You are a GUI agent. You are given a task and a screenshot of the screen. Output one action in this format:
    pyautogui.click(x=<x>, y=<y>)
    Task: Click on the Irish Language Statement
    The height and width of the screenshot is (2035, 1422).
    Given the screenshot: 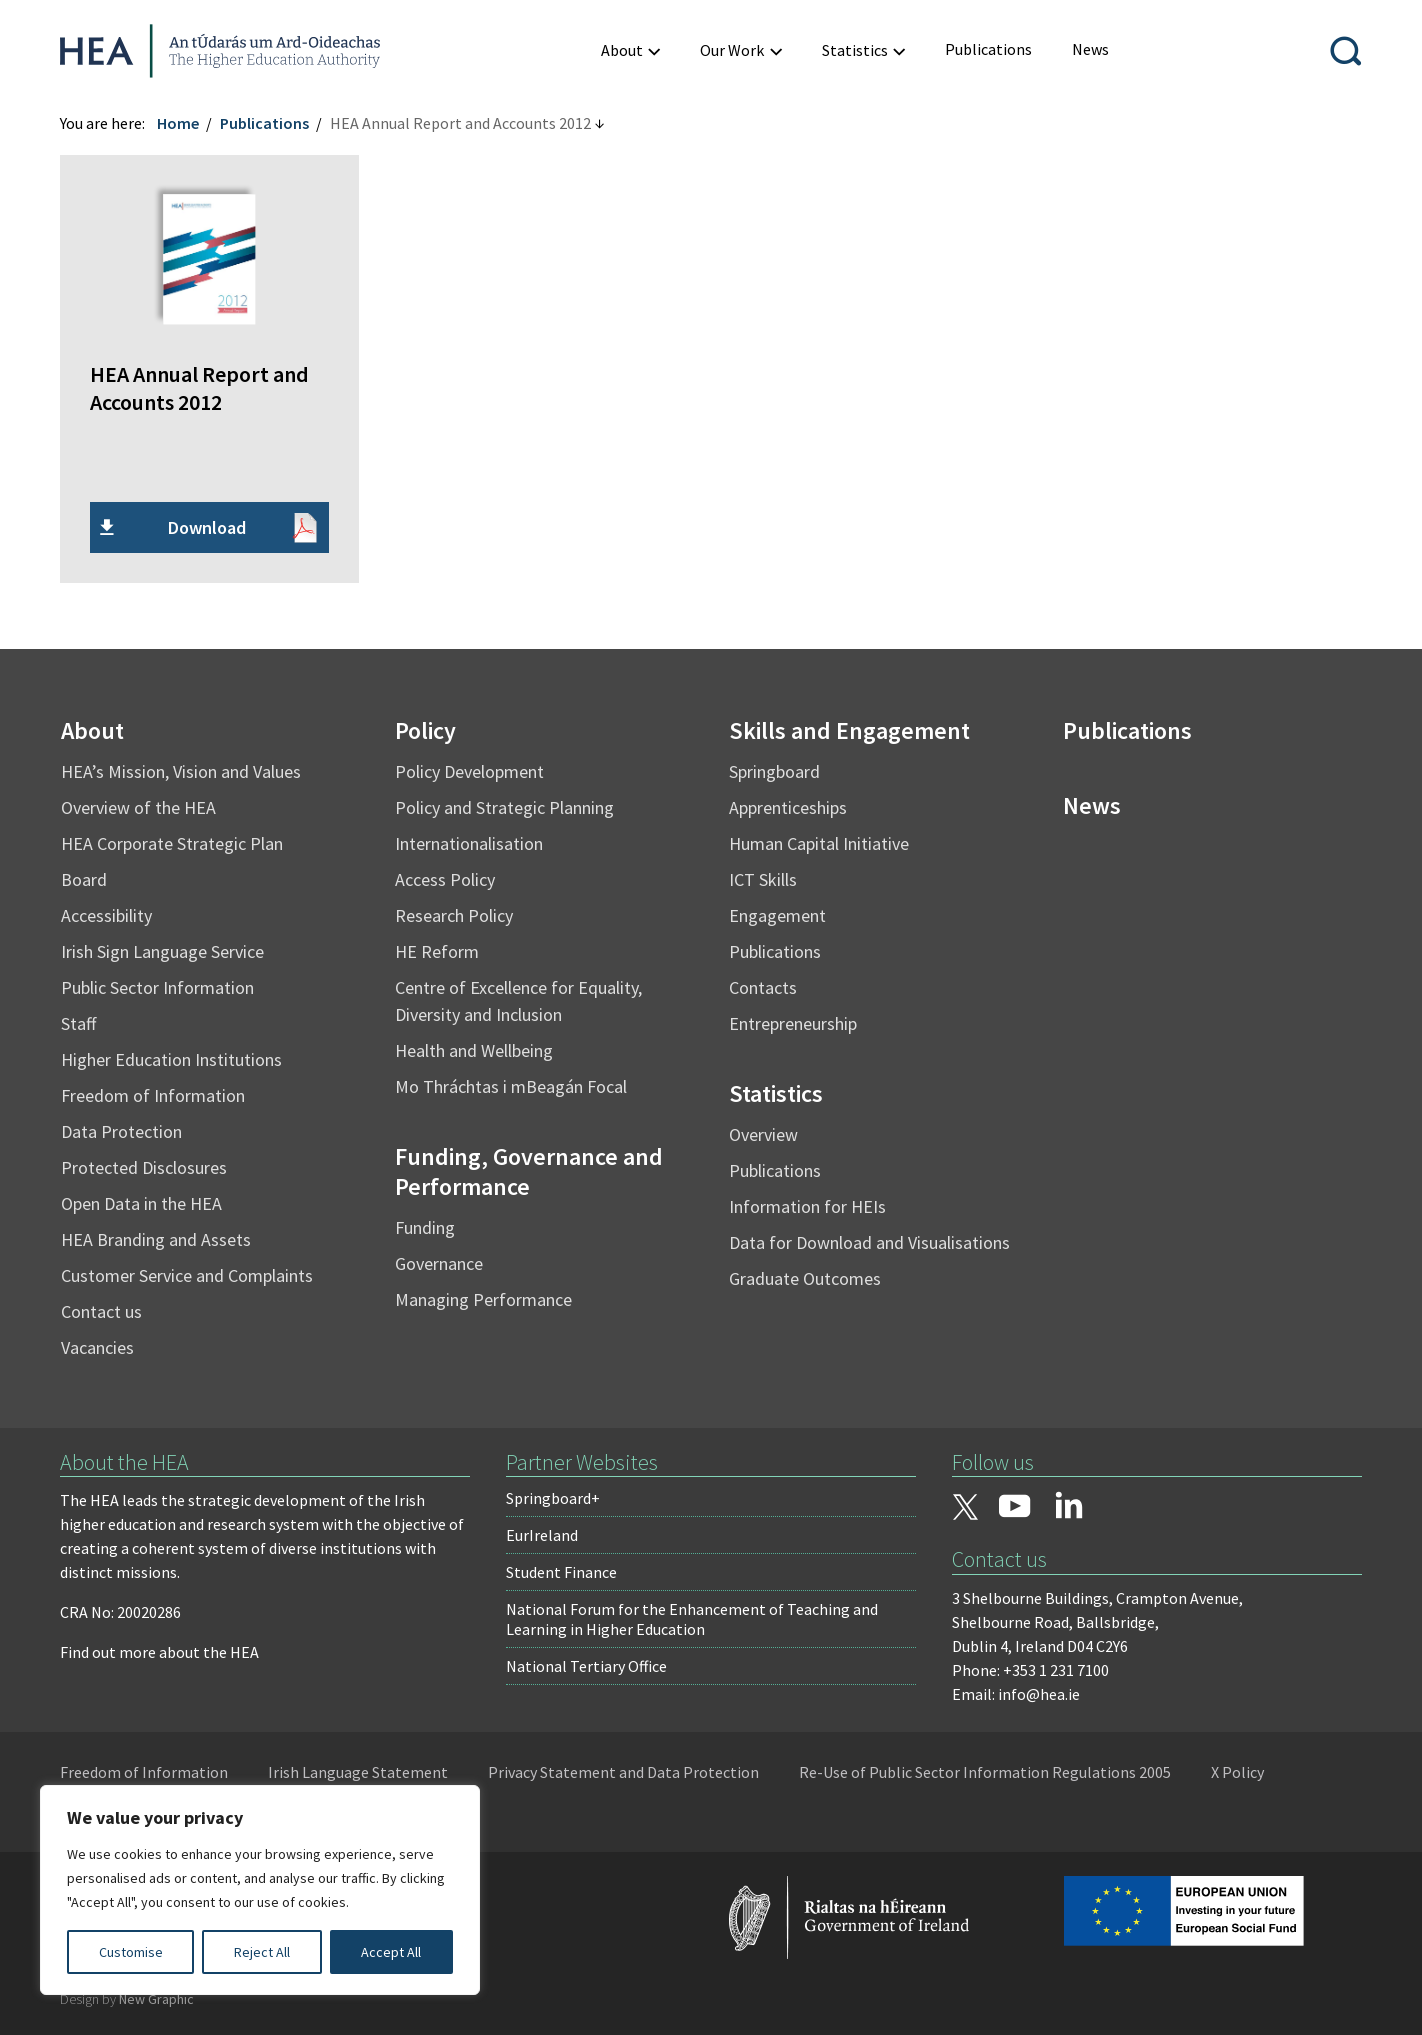 What is the action you would take?
    pyautogui.click(x=358, y=1772)
    